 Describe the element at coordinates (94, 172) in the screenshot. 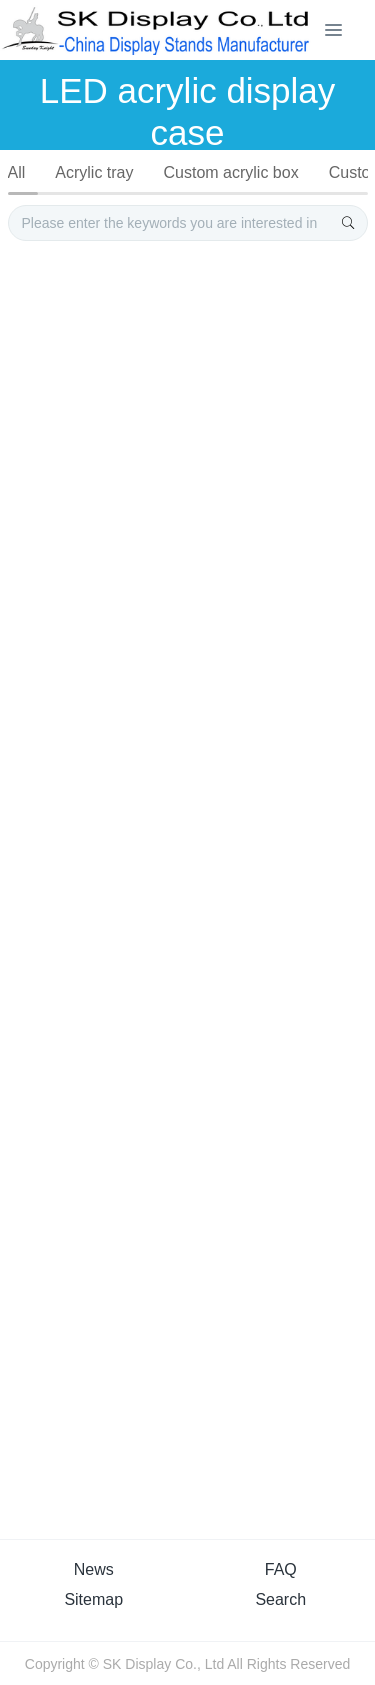

I see `Acrylic tray` at that location.